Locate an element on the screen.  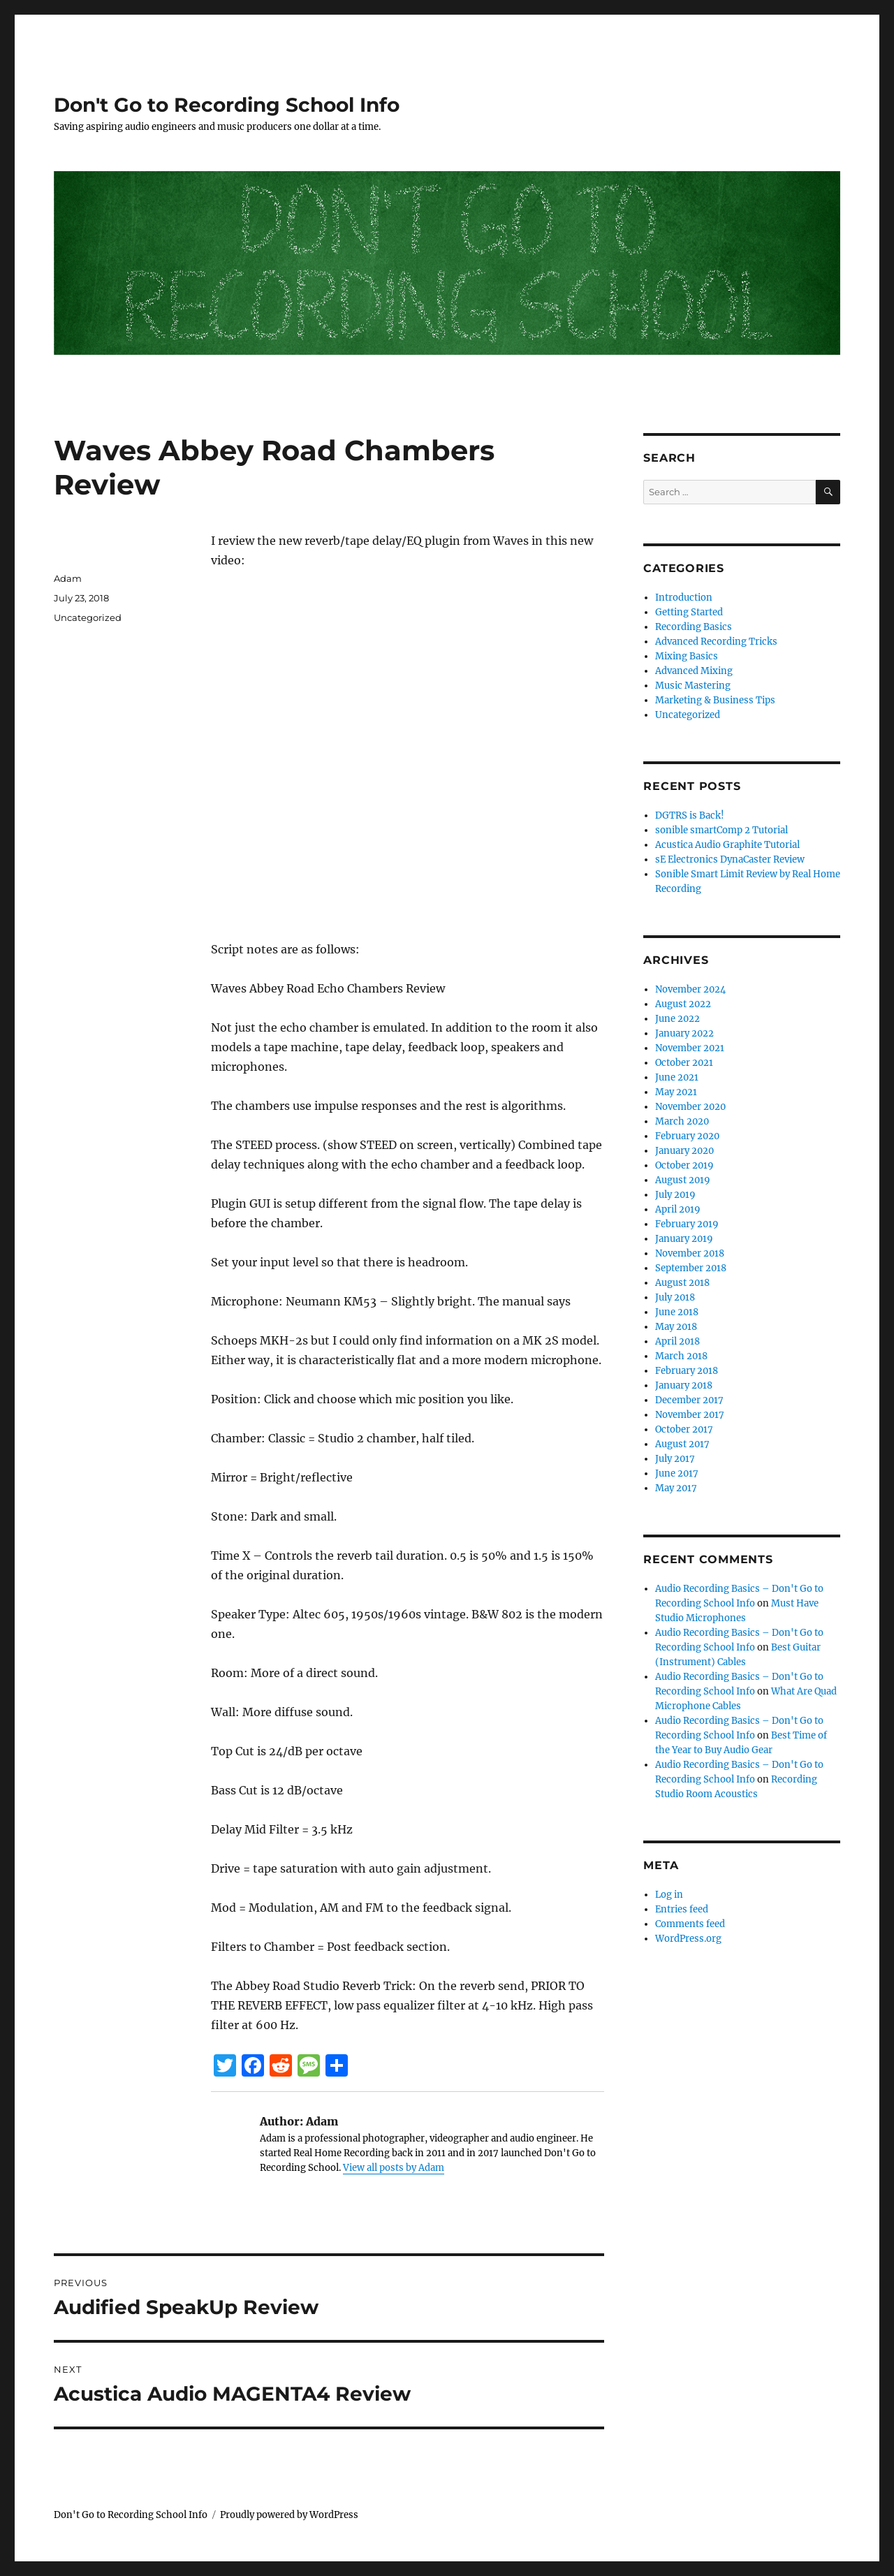
Proudly powered by WordPress is located at coordinates (289, 2515).